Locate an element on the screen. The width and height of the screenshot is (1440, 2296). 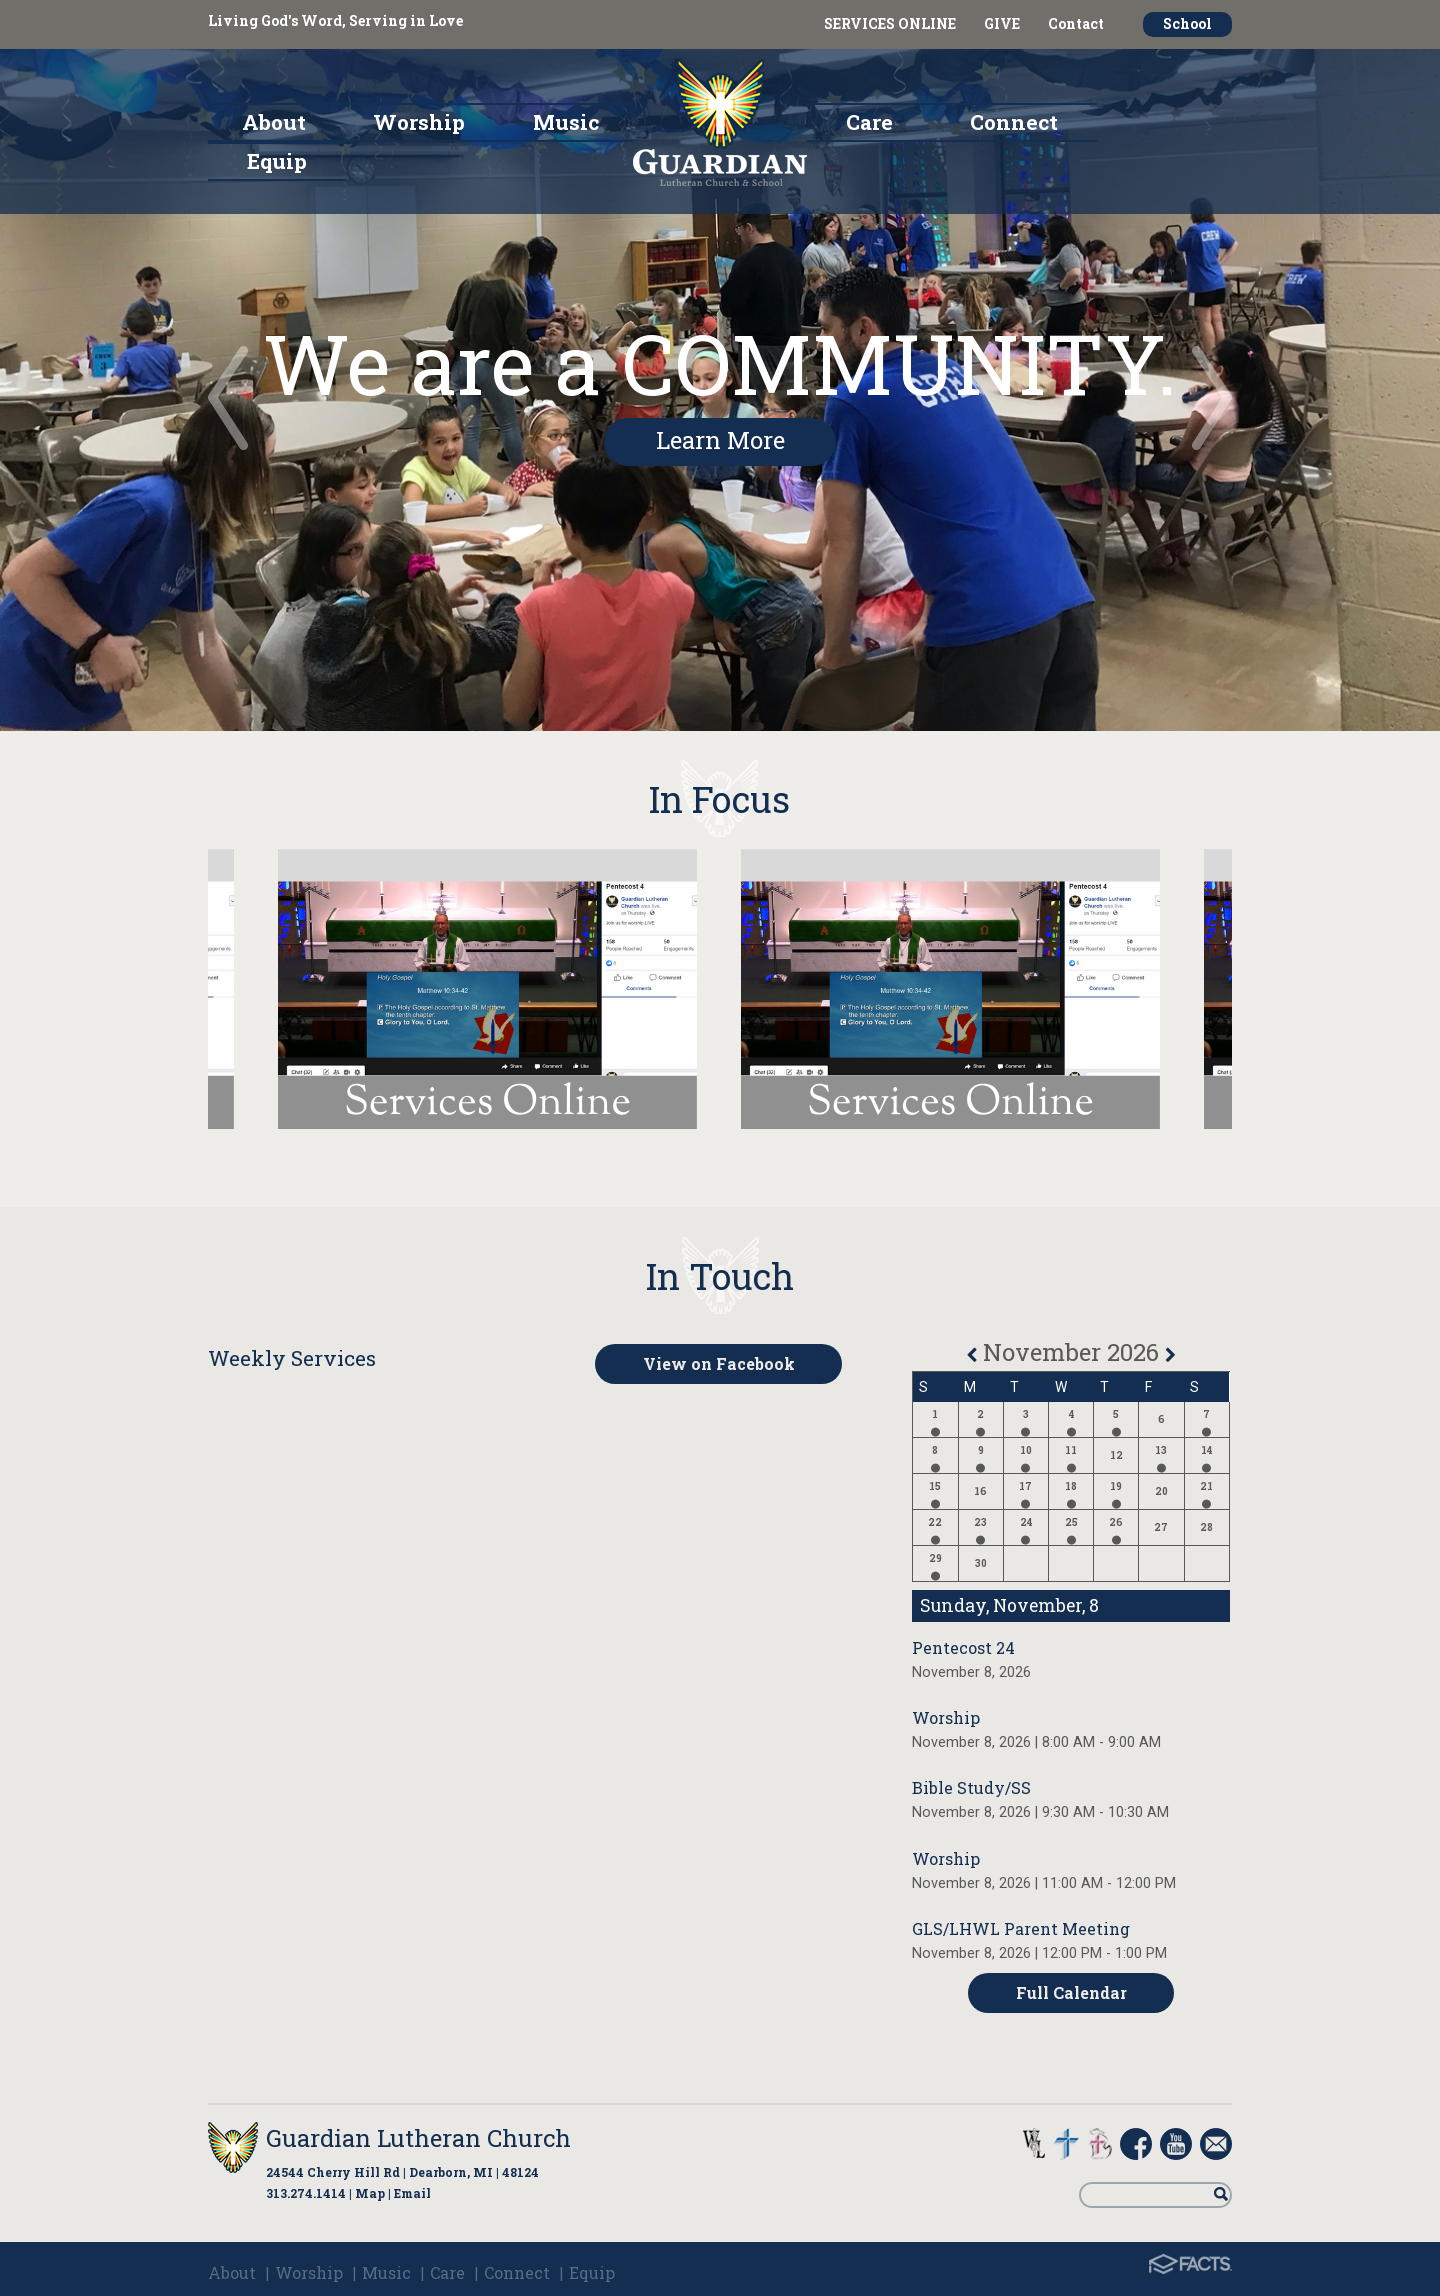
Map is located at coordinates (370, 2193).